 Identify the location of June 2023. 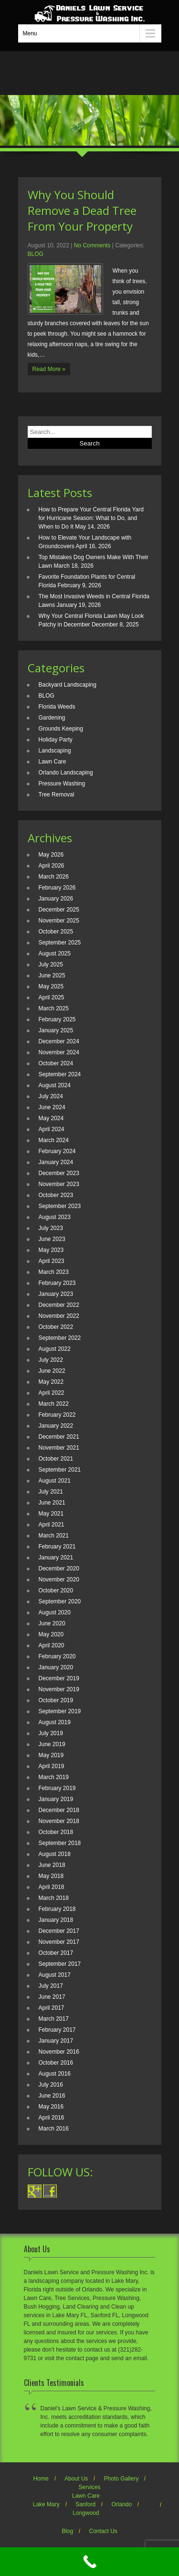
(52, 1239).